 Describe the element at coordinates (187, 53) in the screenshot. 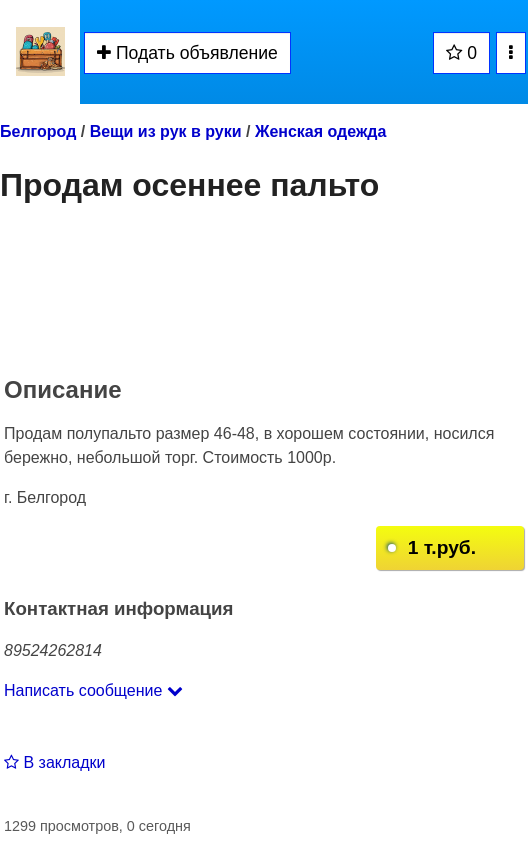

I see `Подать объявление` at that location.